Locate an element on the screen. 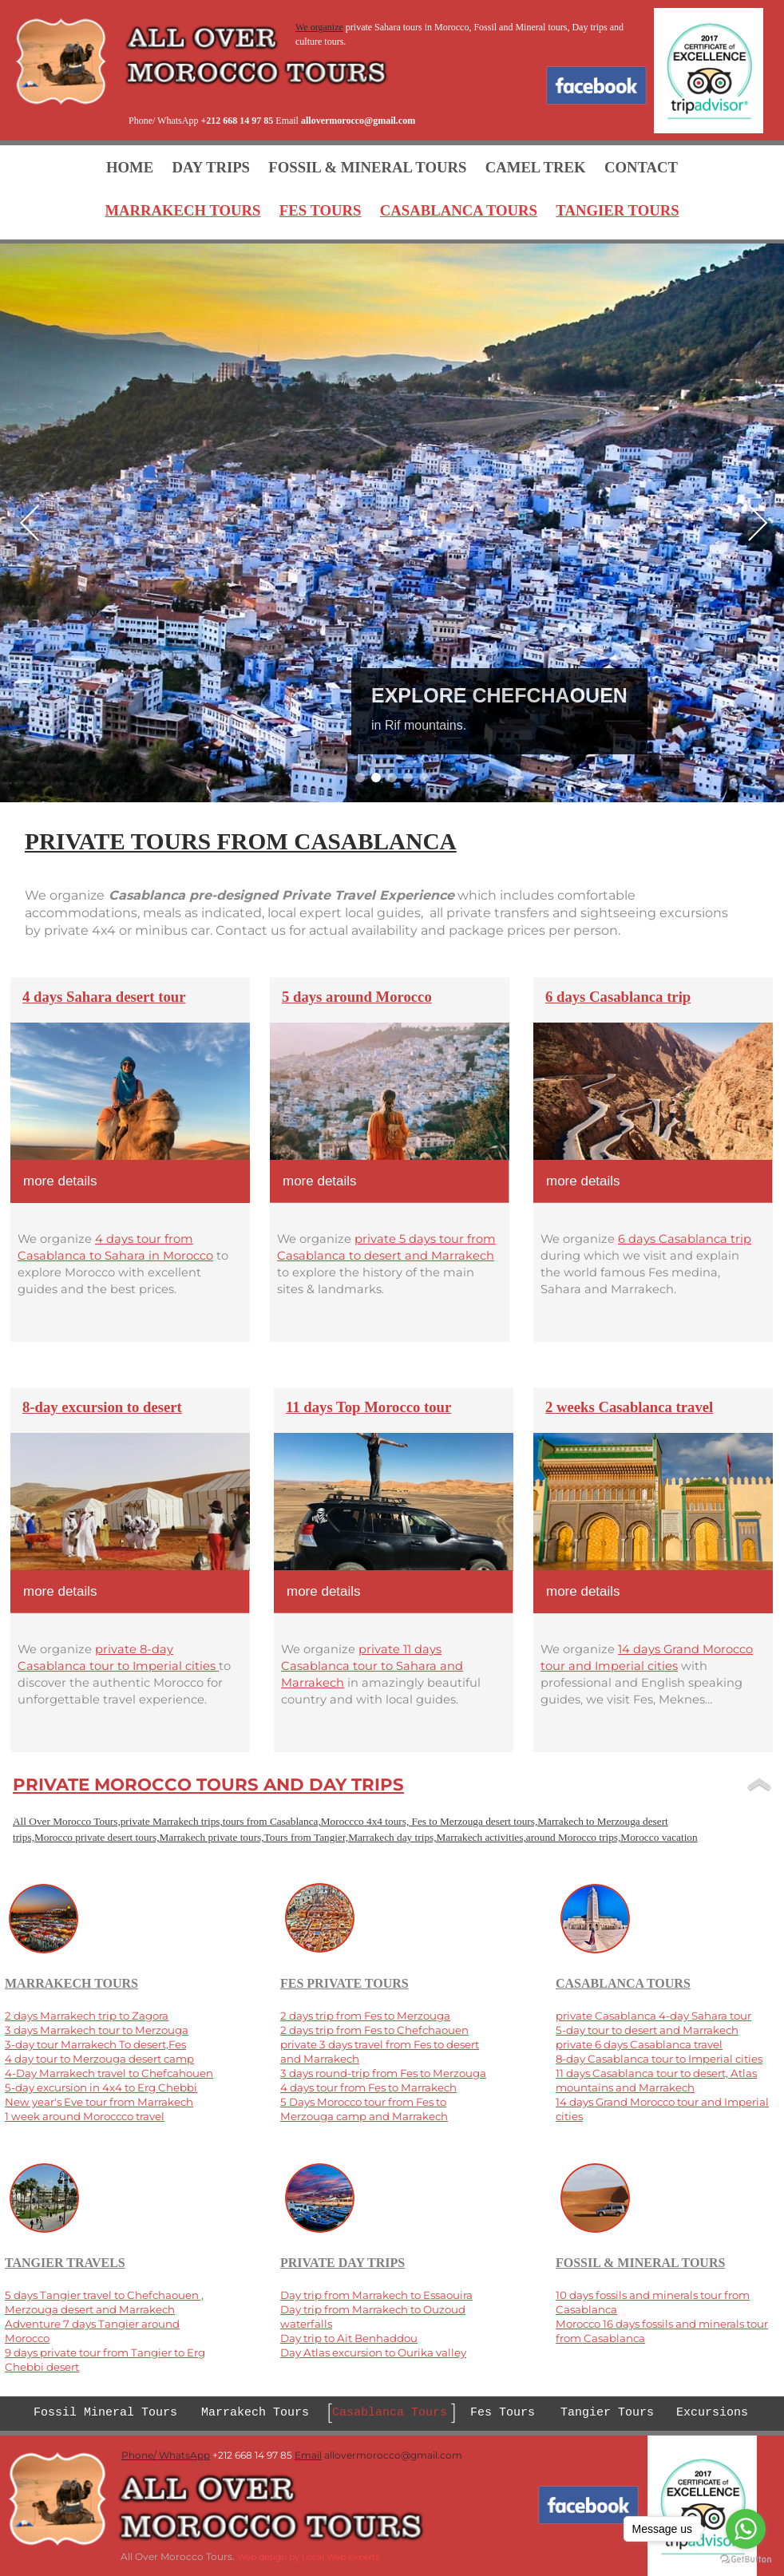 This screenshot has height=2576, width=784. 1 week around Moroccco travel is located at coordinates (84, 2116).